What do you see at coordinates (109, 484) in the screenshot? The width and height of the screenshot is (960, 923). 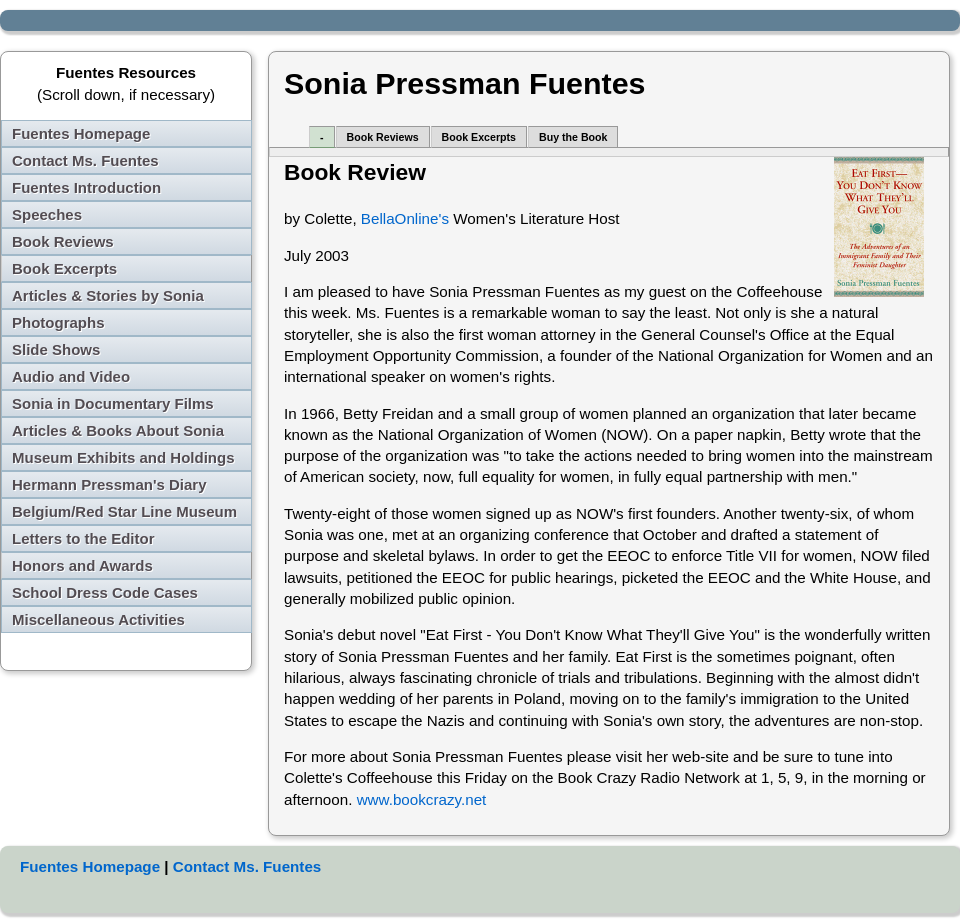 I see `Hermann Pressman's Diary` at bounding box center [109, 484].